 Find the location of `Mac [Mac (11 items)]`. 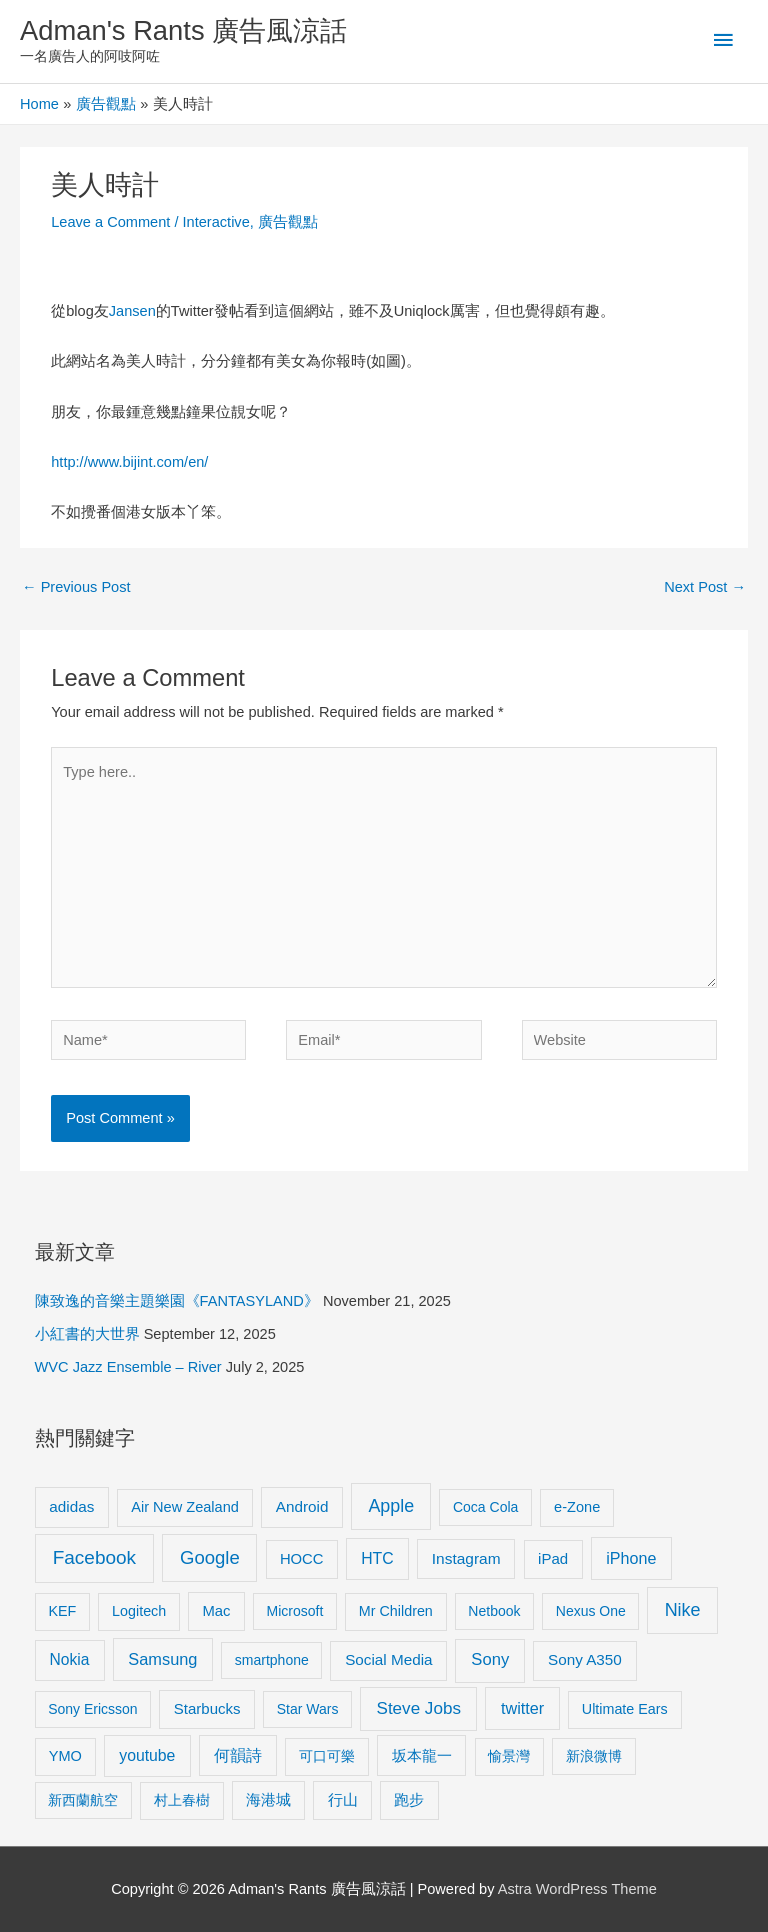

Mac [Mac (11 items)] is located at coordinates (217, 1611).